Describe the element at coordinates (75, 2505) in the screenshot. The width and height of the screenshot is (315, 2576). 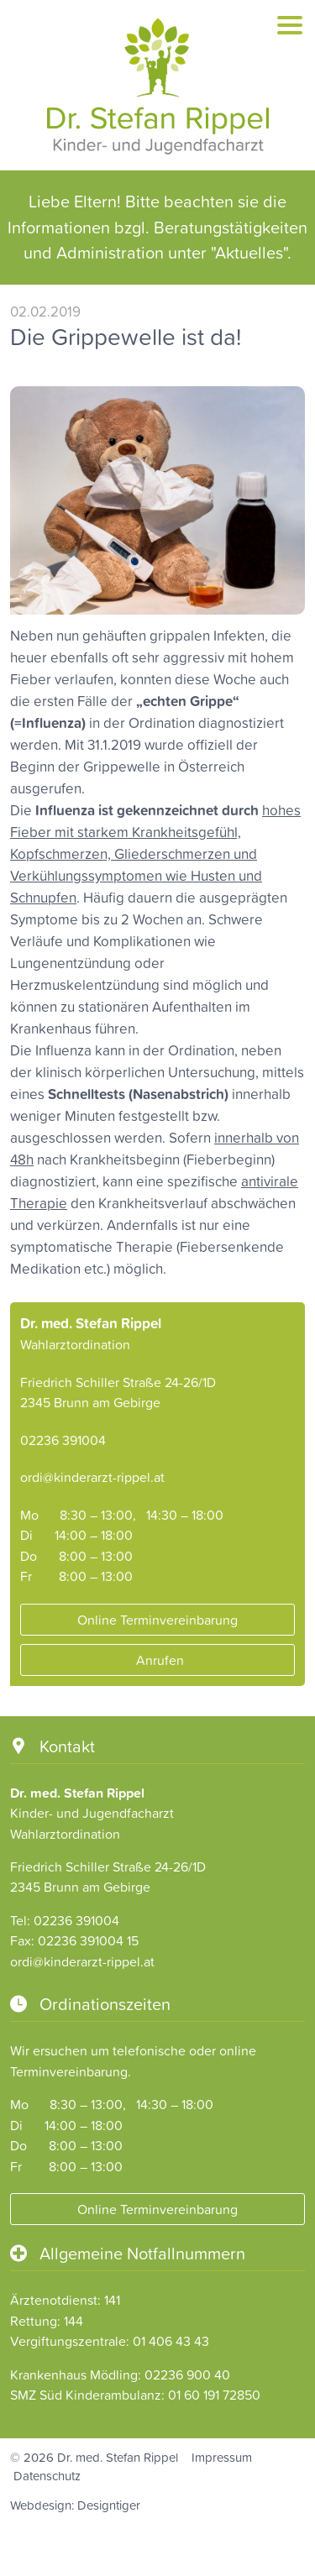
I see `Webdesign: Designtiger` at that location.